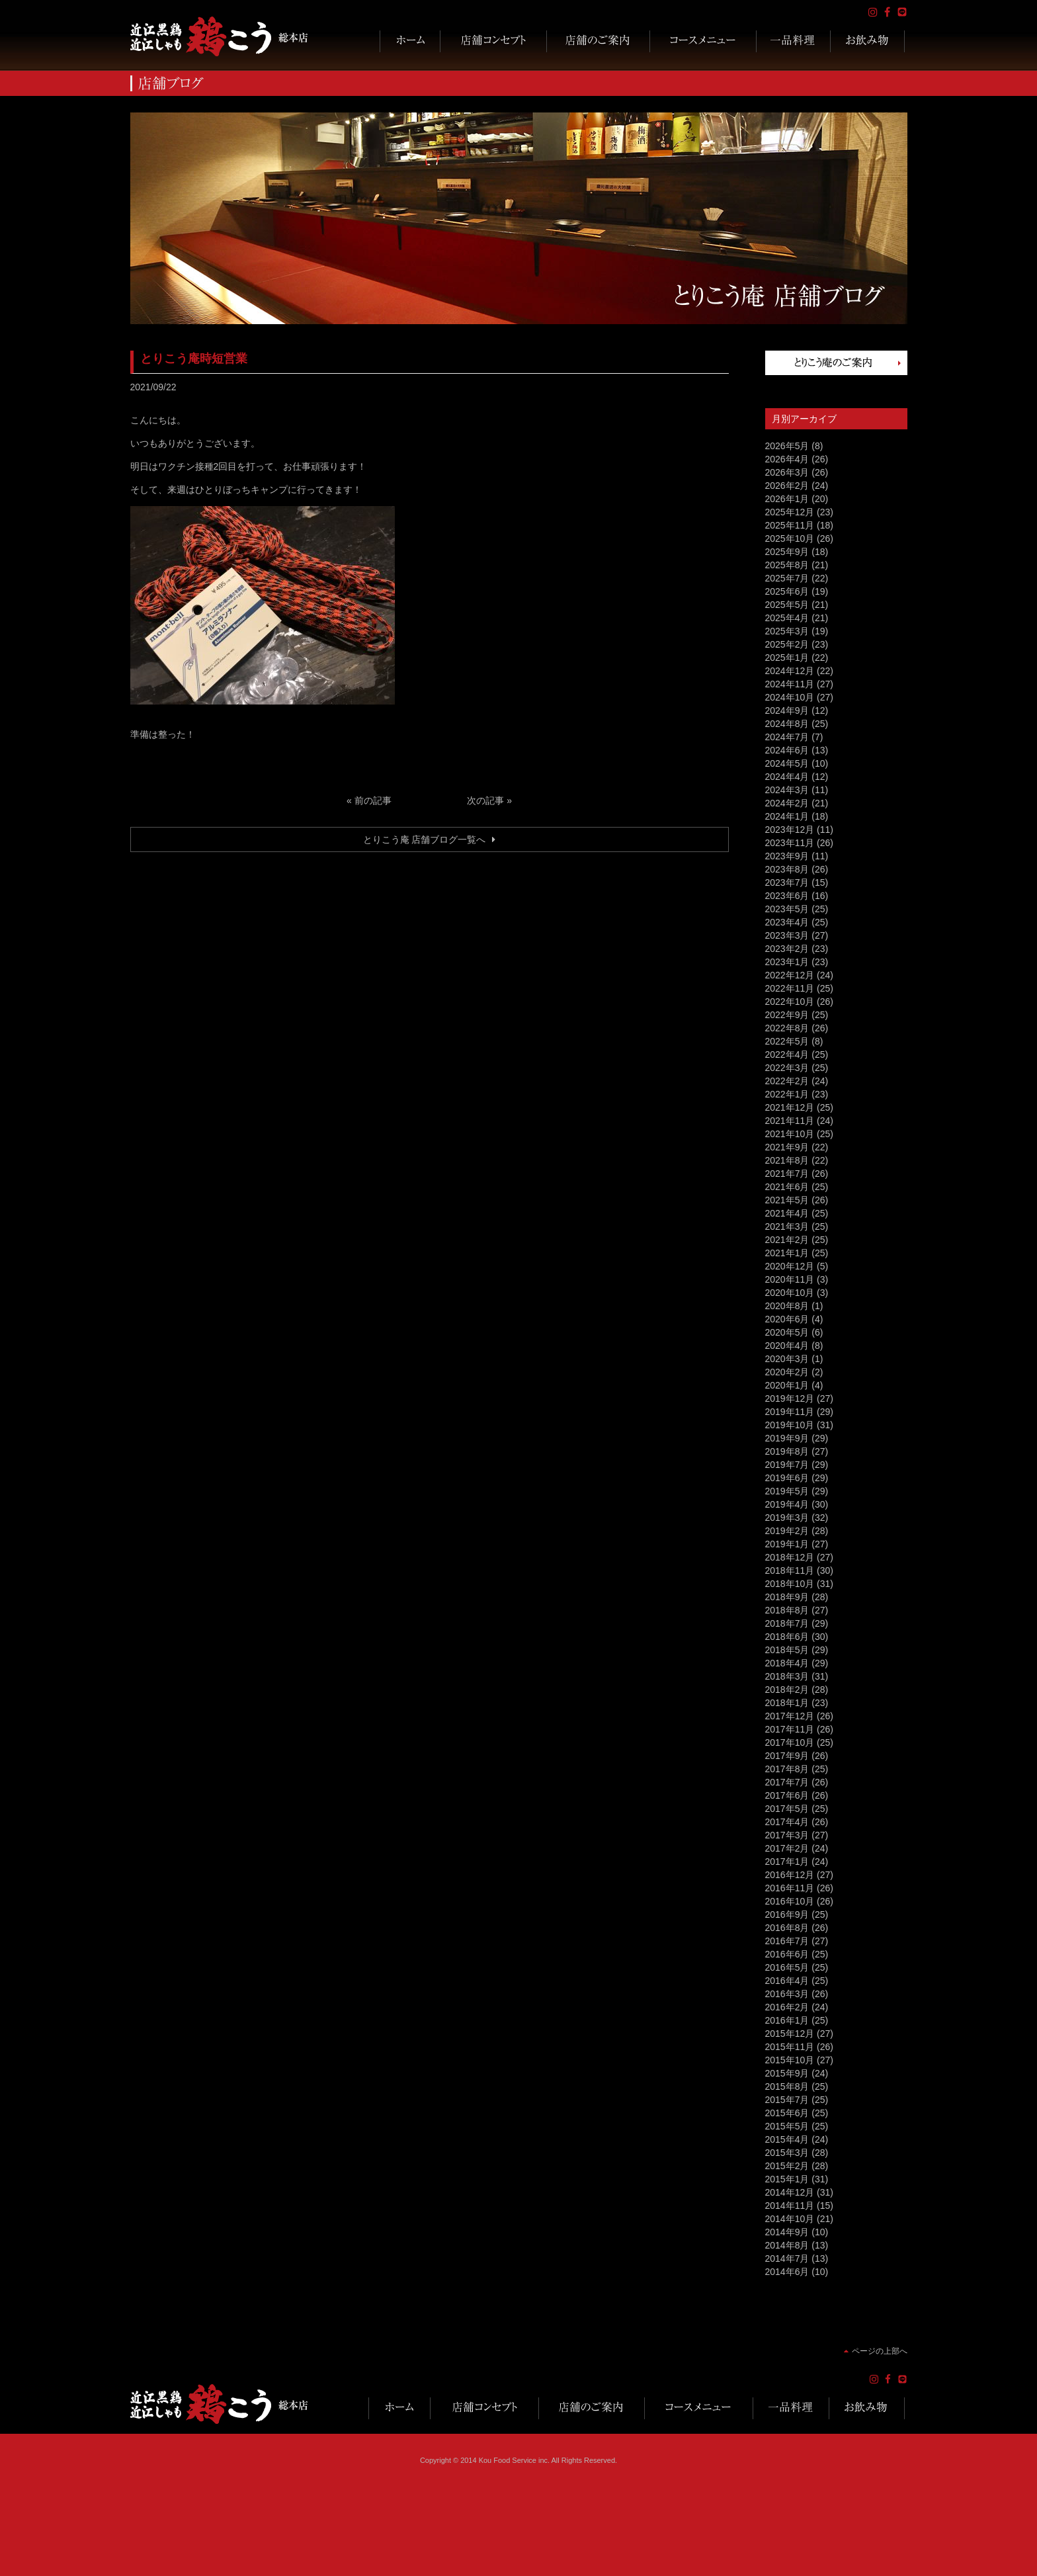 Image resolution: width=1037 pixels, height=2576 pixels. Describe the element at coordinates (790, 2218) in the screenshot. I see `2014年10月` at that location.